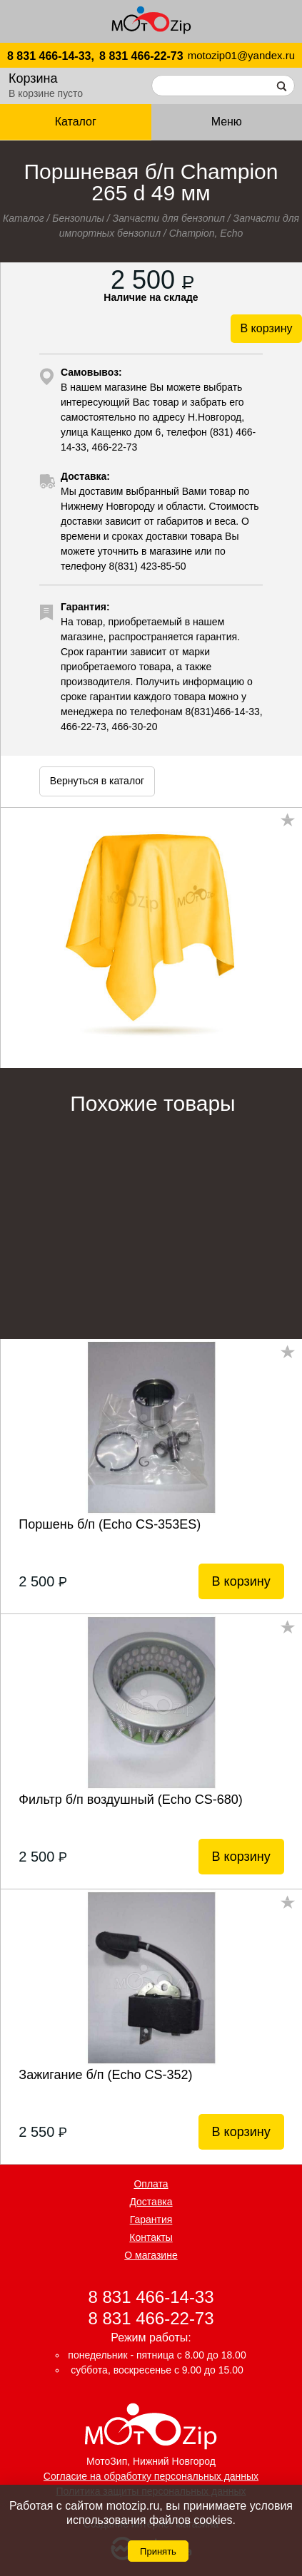  I want to click on Корзина, so click(33, 78).